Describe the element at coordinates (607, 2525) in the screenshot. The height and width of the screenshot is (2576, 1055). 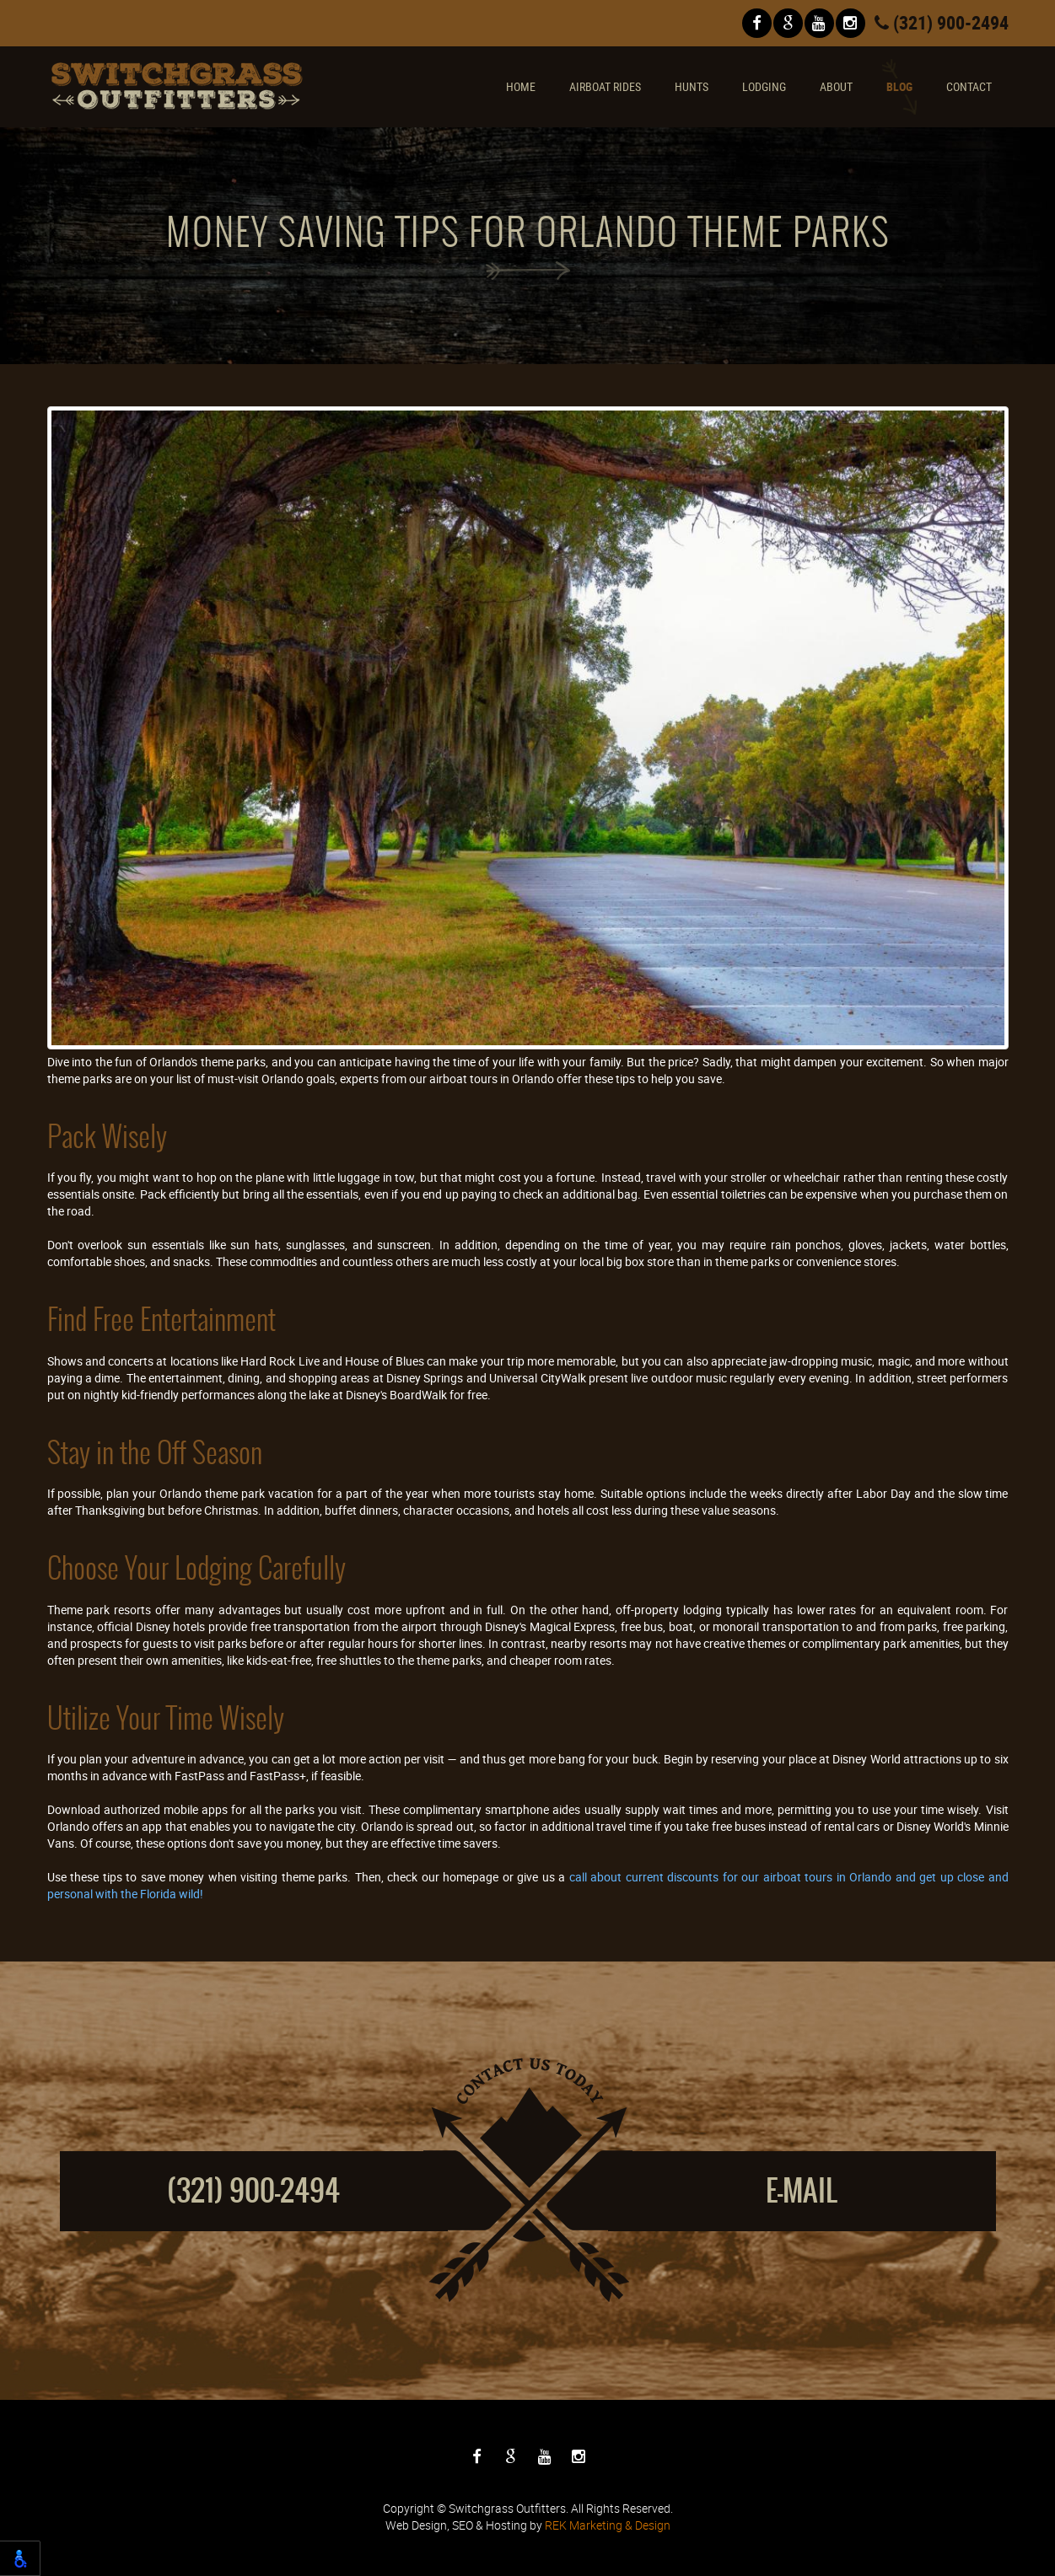
I see `REK Marketing & Design` at that location.